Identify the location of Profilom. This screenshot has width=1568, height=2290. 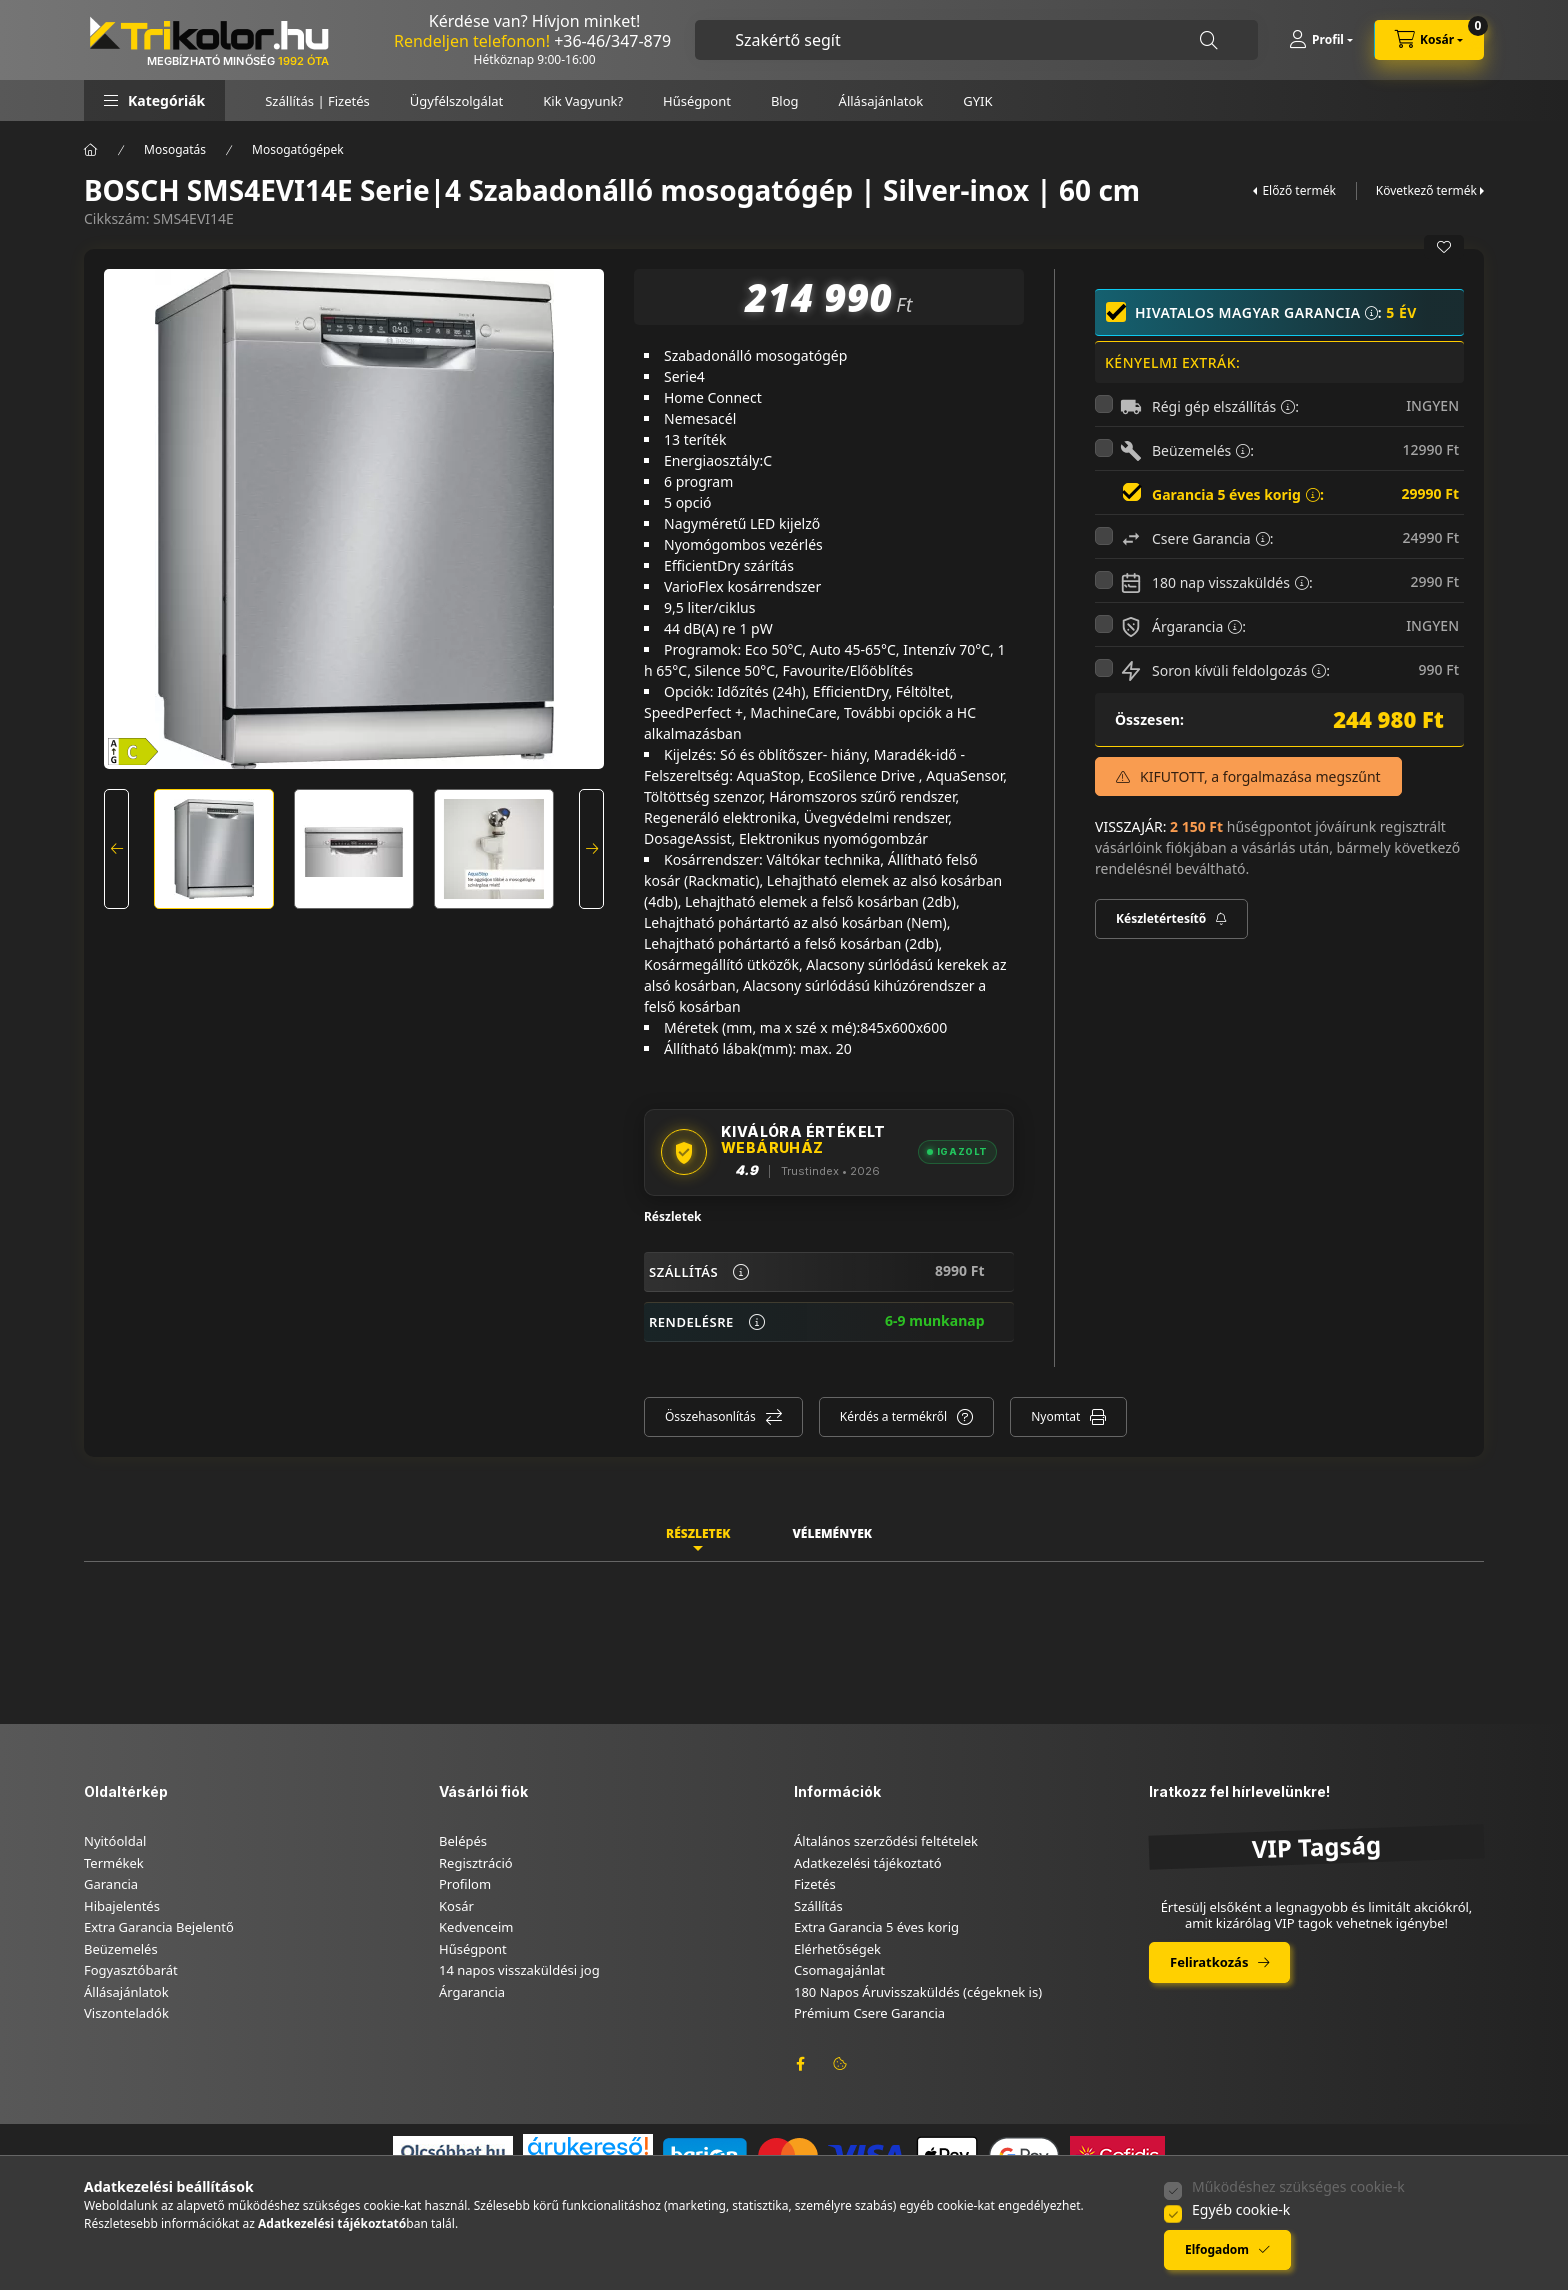
(465, 1884).